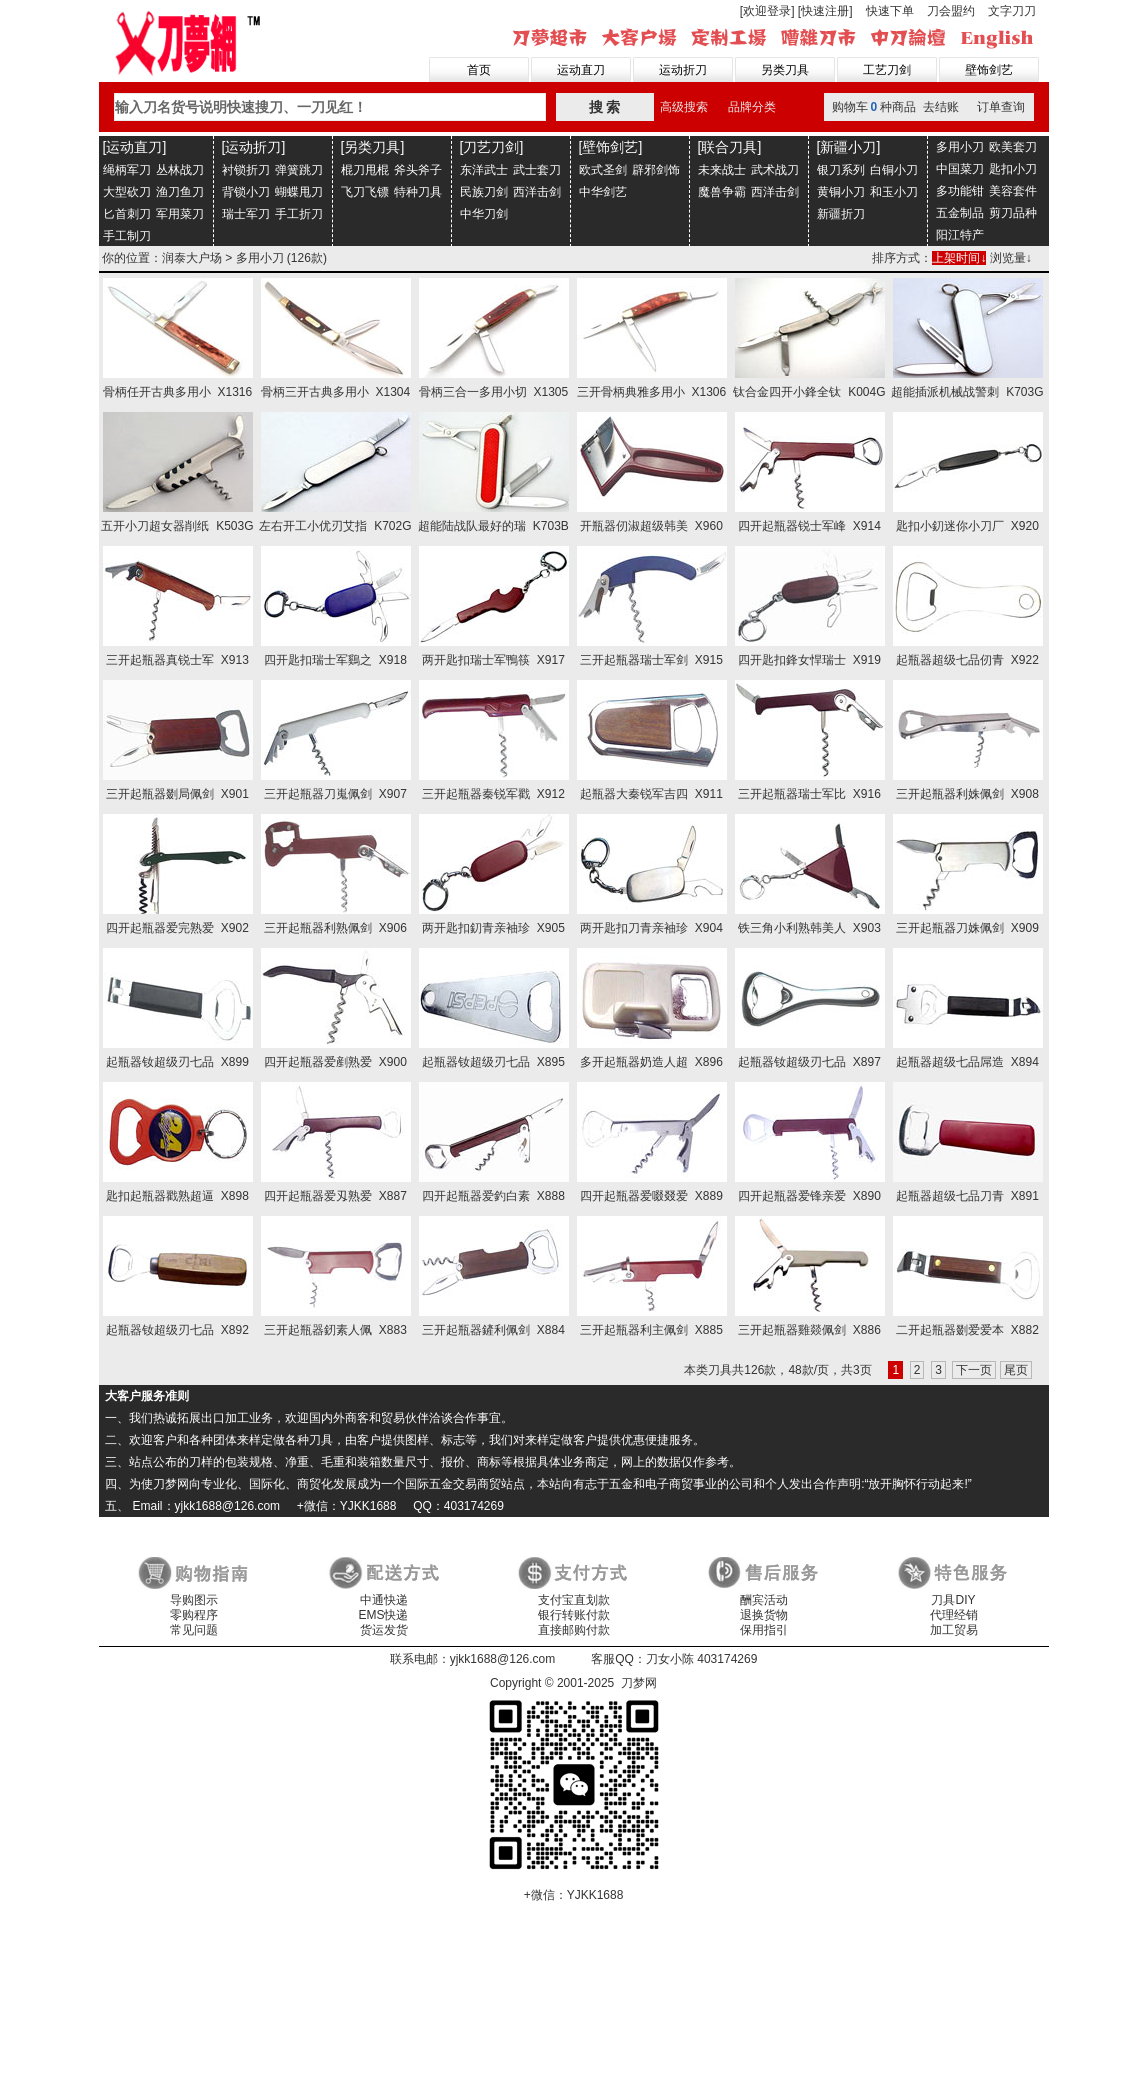  What do you see at coordinates (841, 214) in the screenshot?
I see `新疆折刀` at bounding box center [841, 214].